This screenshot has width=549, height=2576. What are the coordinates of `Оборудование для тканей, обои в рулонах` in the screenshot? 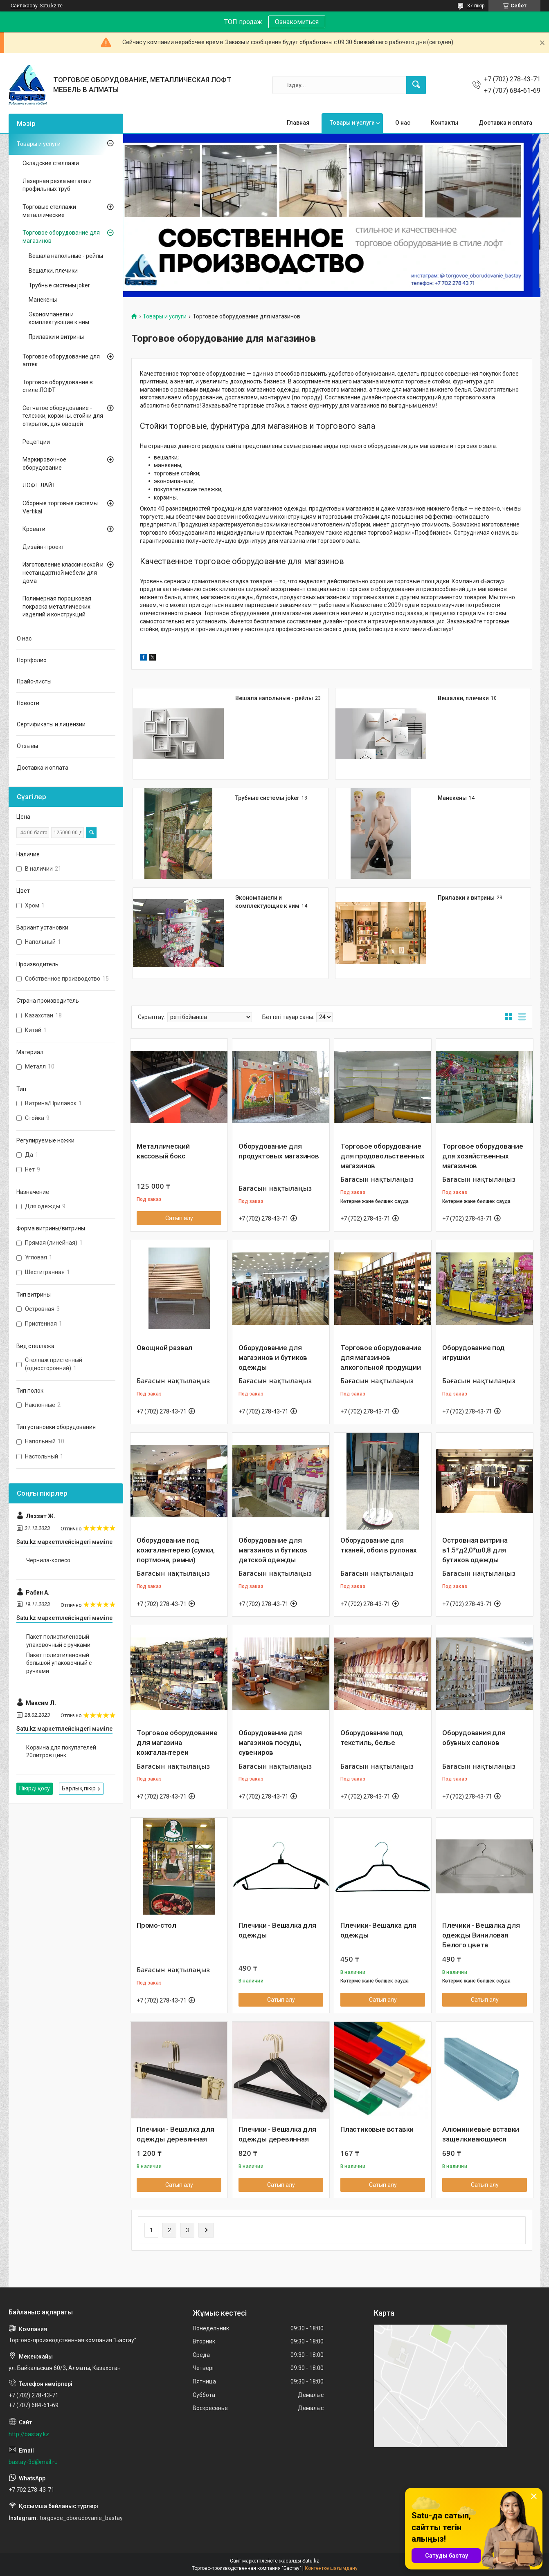 It's located at (378, 1545).